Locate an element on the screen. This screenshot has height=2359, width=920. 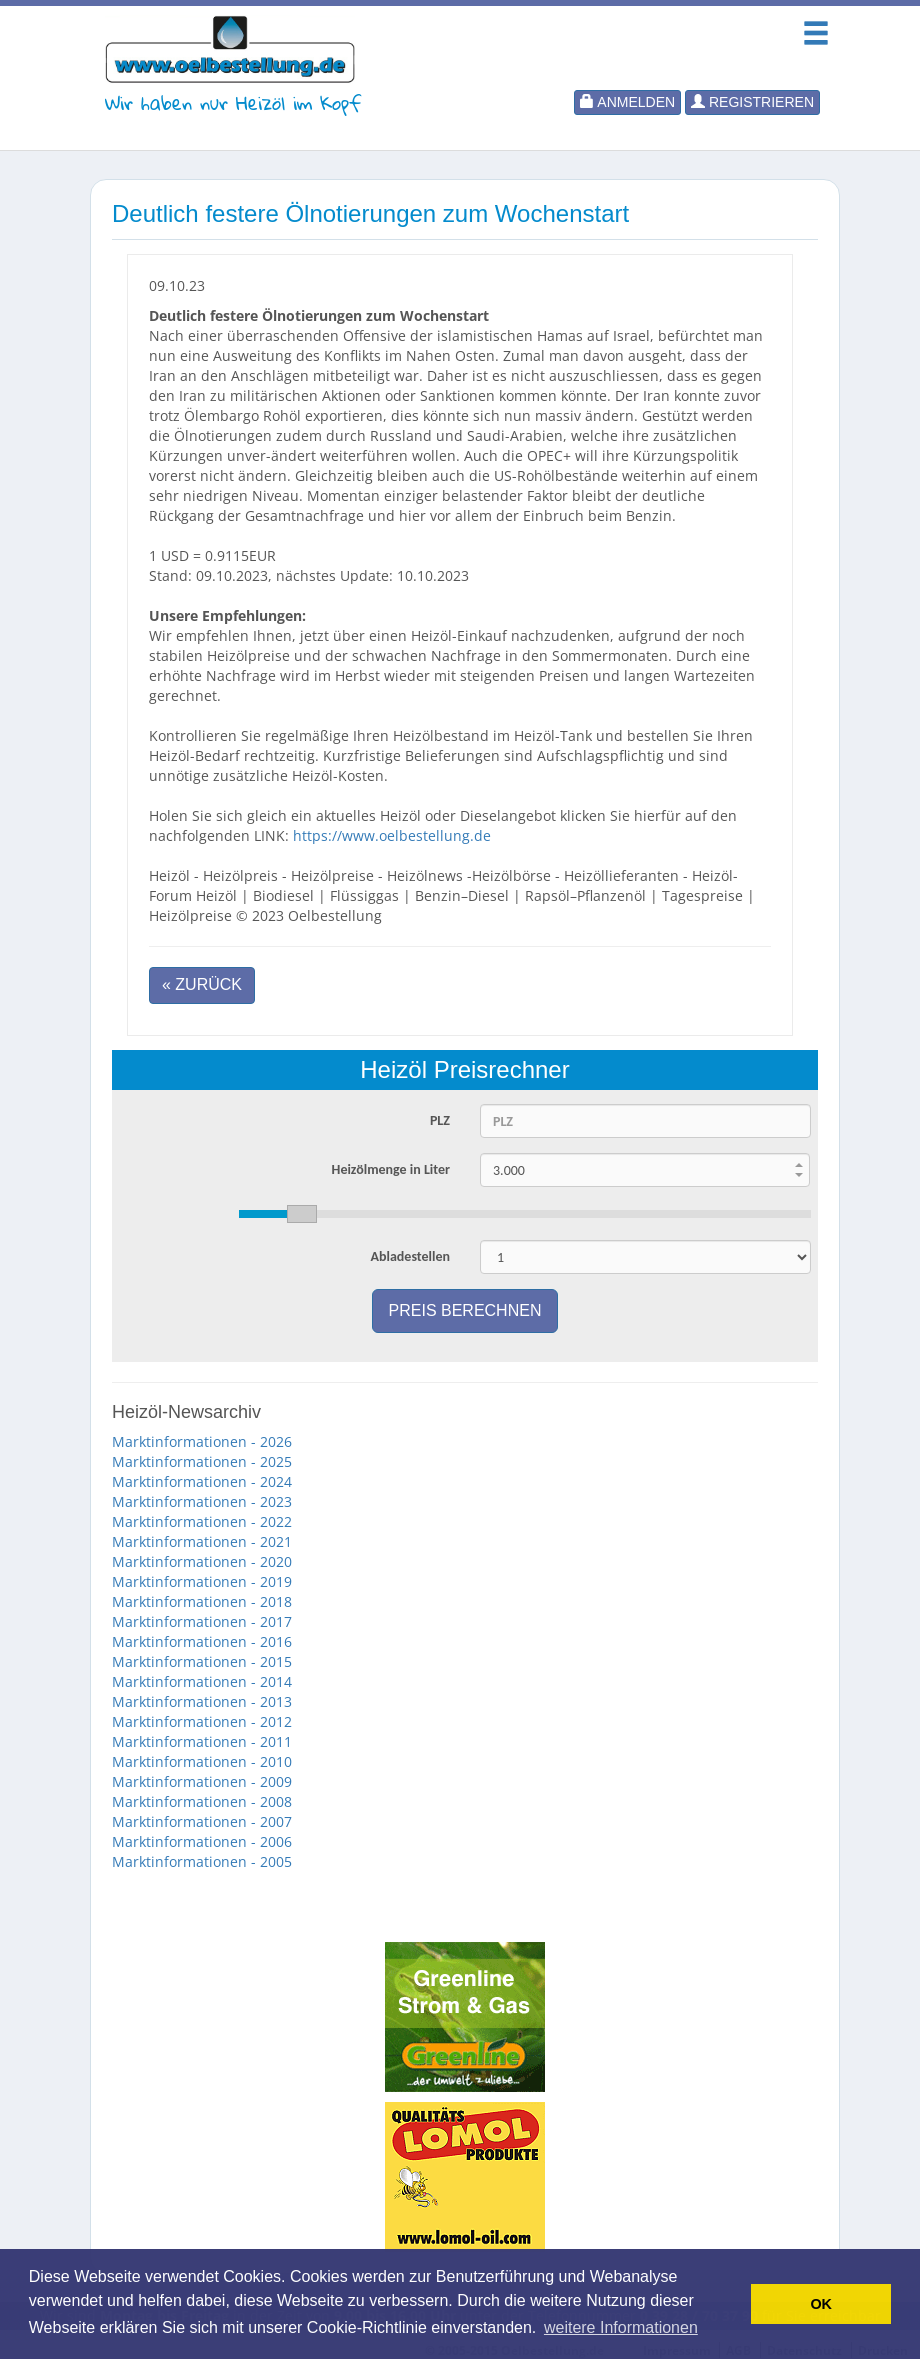
Heizölmenge in Liter is located at coordinates (391, 1169).